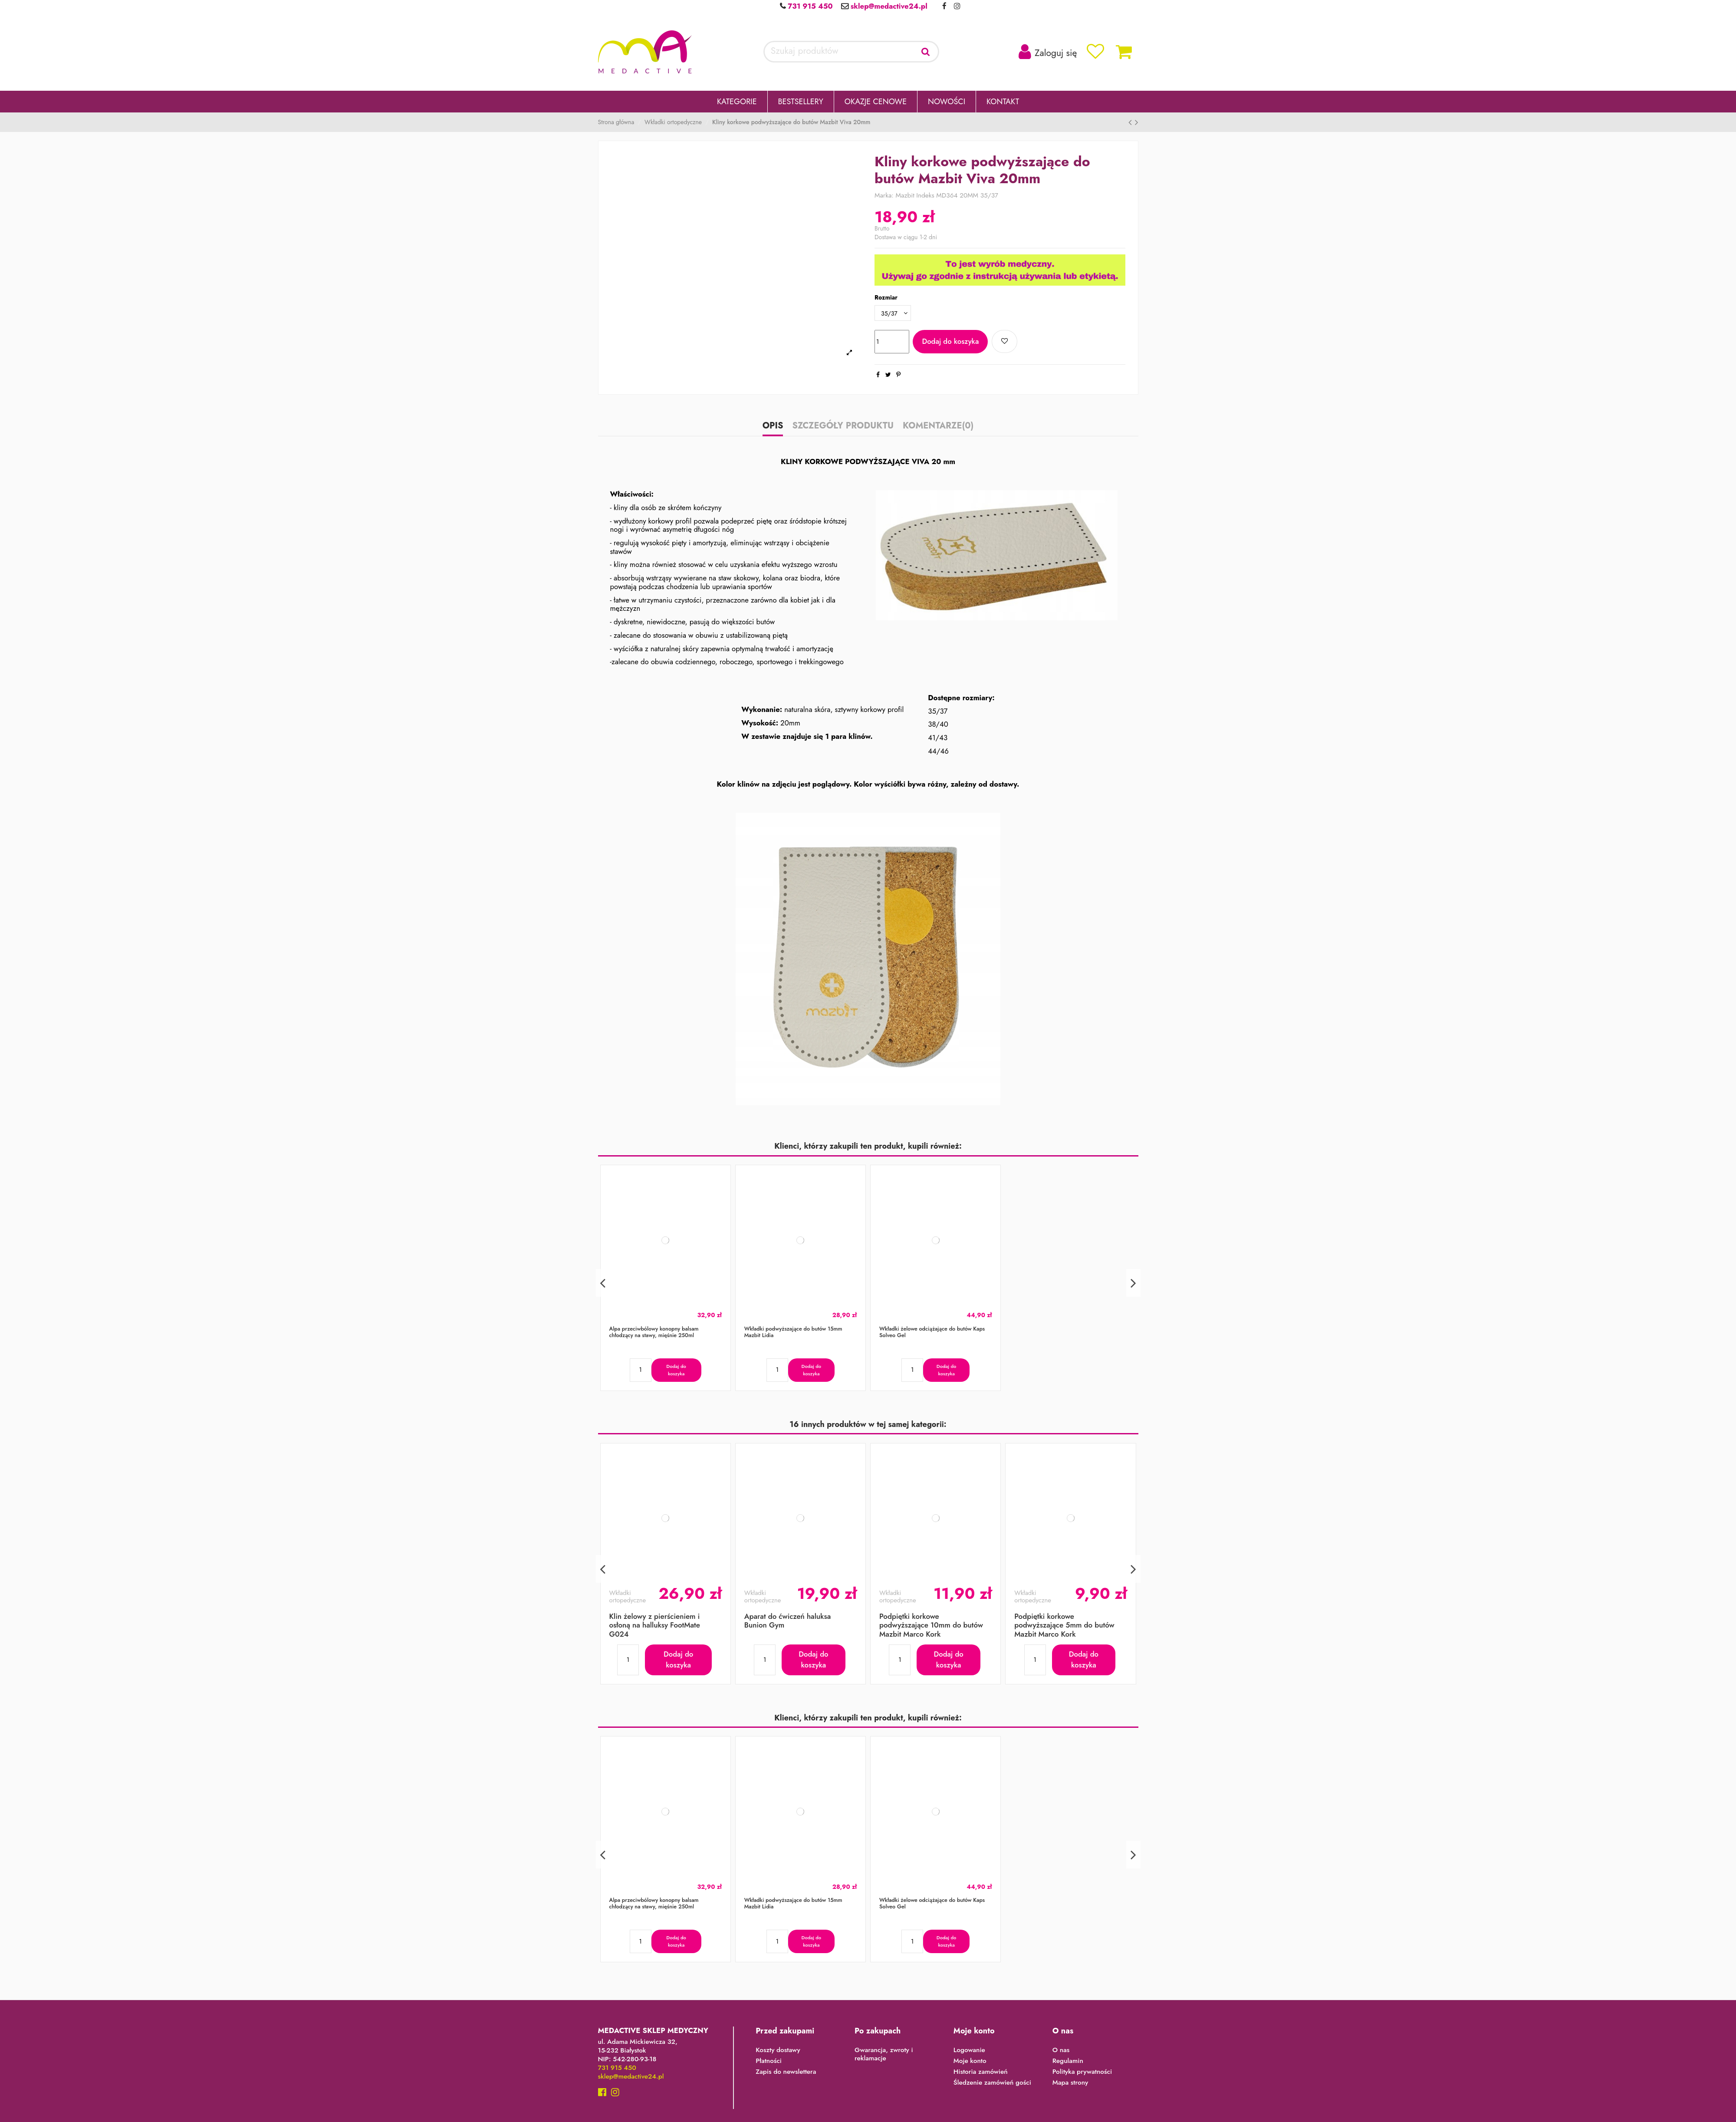 The image size is (1736, 2122). I want to click on Polityka prywatności, so click(1082, 2072).